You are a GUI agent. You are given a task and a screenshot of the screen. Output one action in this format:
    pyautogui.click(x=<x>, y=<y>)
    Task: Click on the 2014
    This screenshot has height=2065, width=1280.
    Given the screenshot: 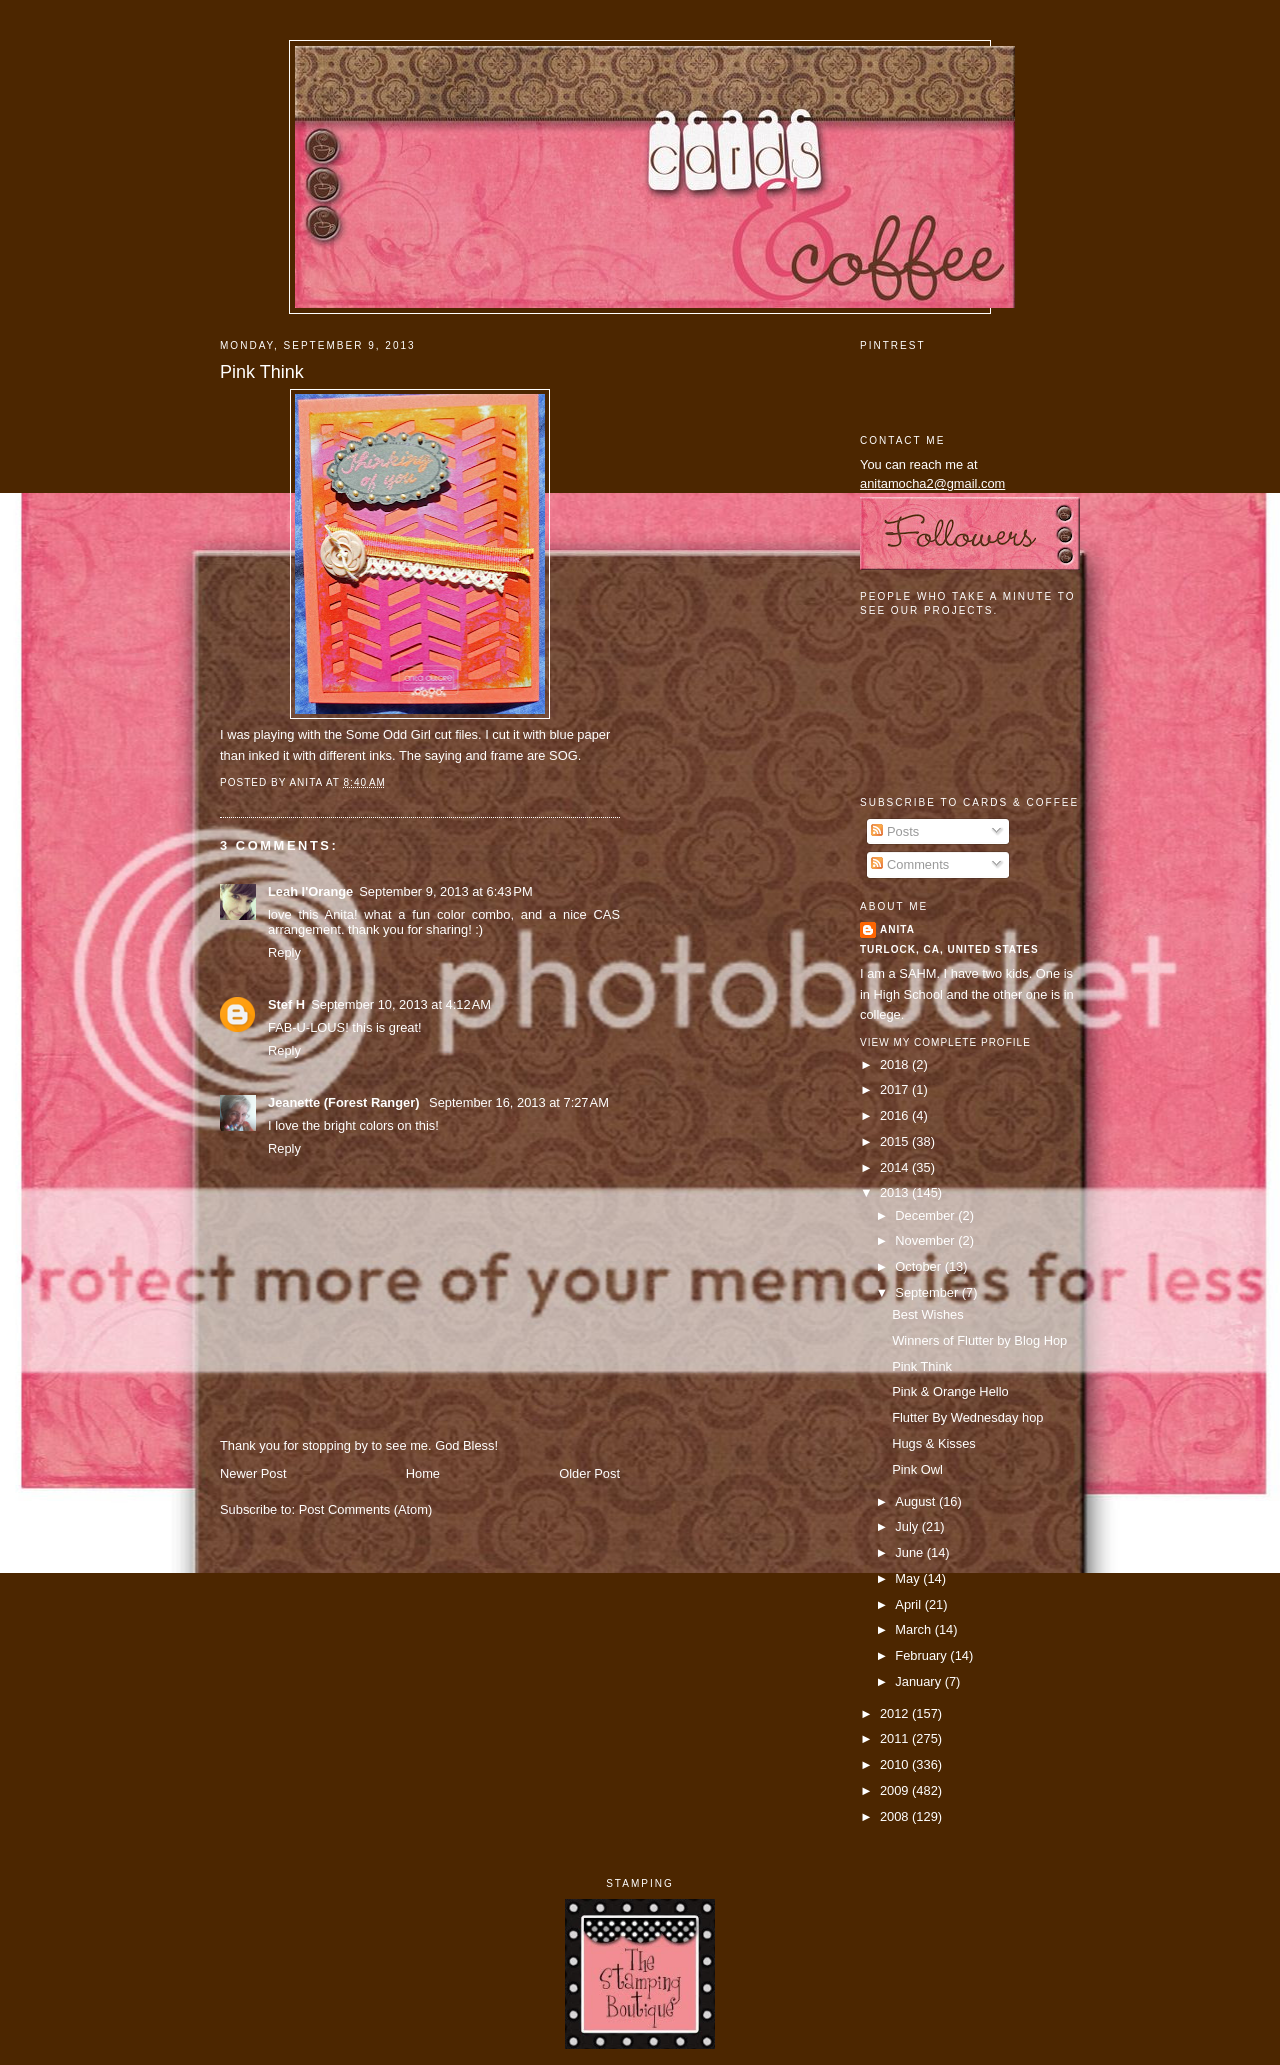 What is the action you would take?
    pyautogui.click(x=896, y=1167)
    